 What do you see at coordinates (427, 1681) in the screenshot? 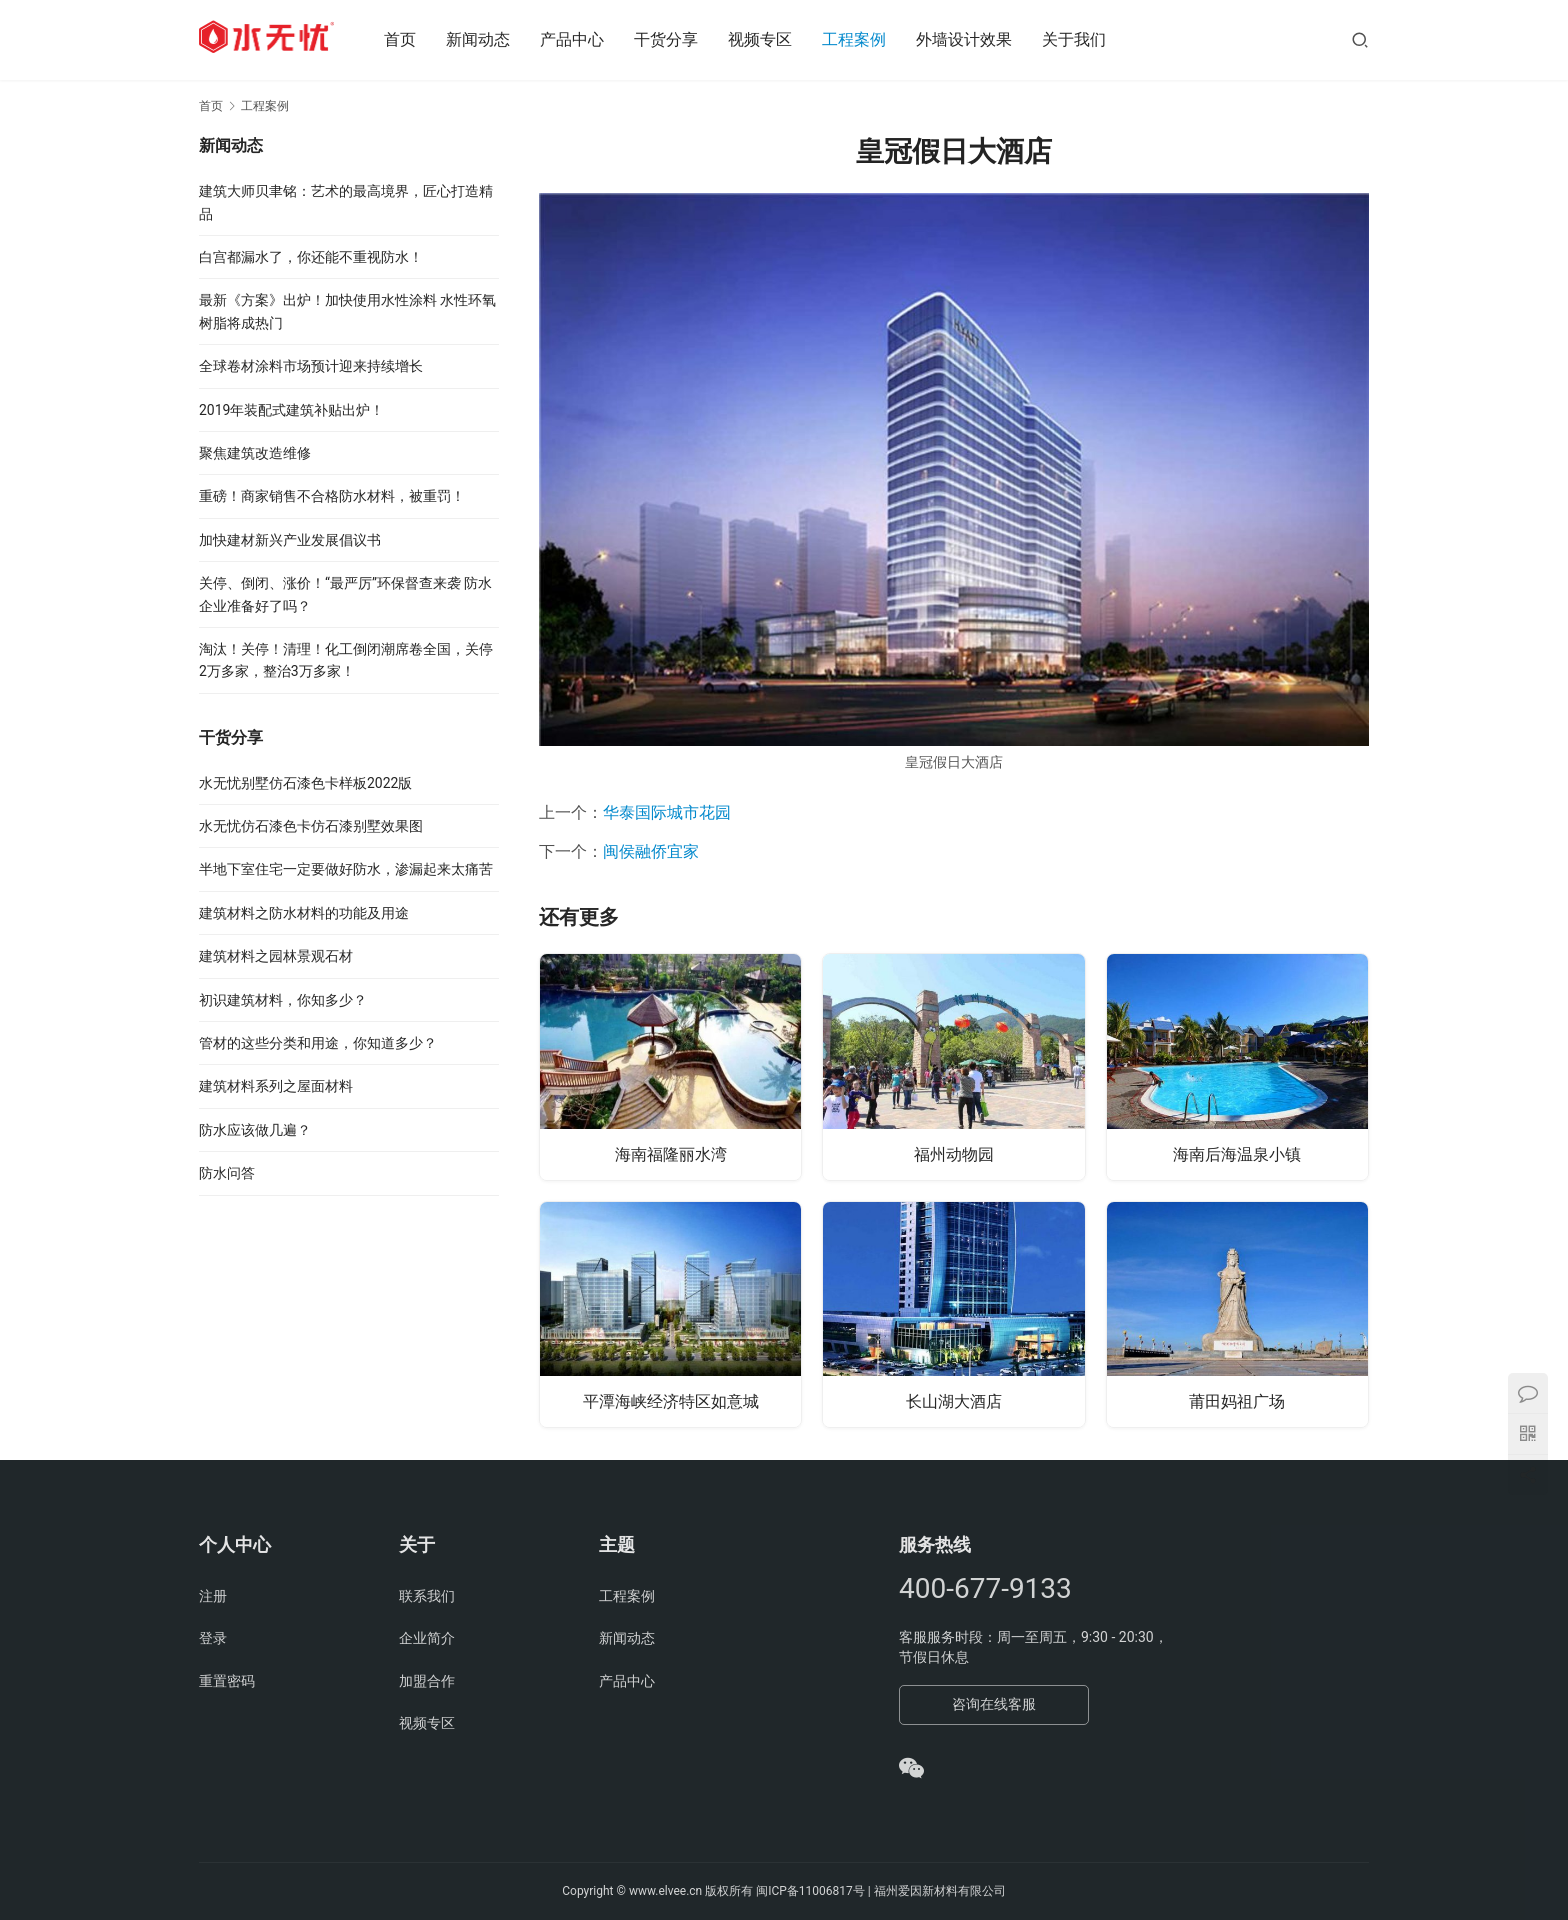
I see `加盟合作` at bounding box center [427, 1681].